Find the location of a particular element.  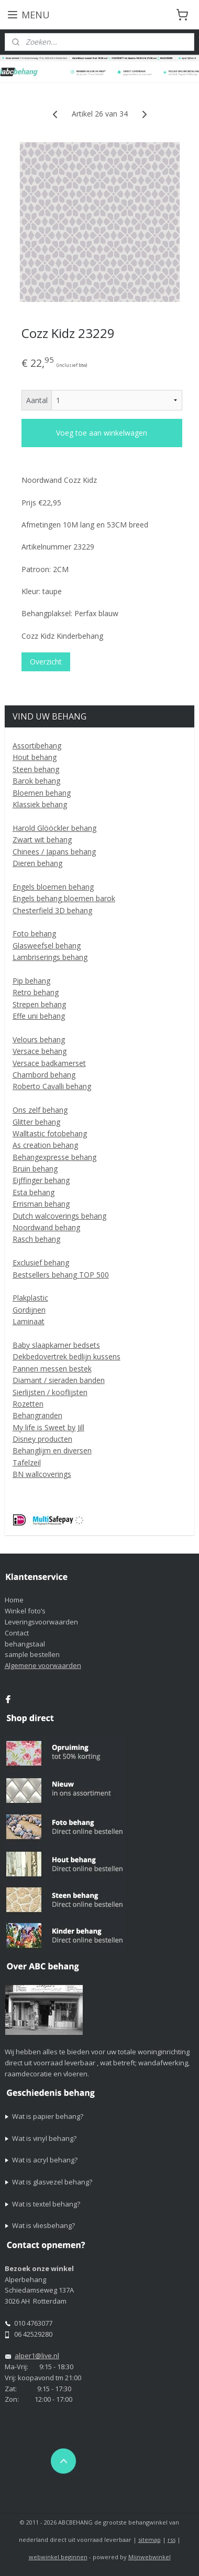

Dekbedovertrek bedlijn kussens is located at coordinates (66, 1356).